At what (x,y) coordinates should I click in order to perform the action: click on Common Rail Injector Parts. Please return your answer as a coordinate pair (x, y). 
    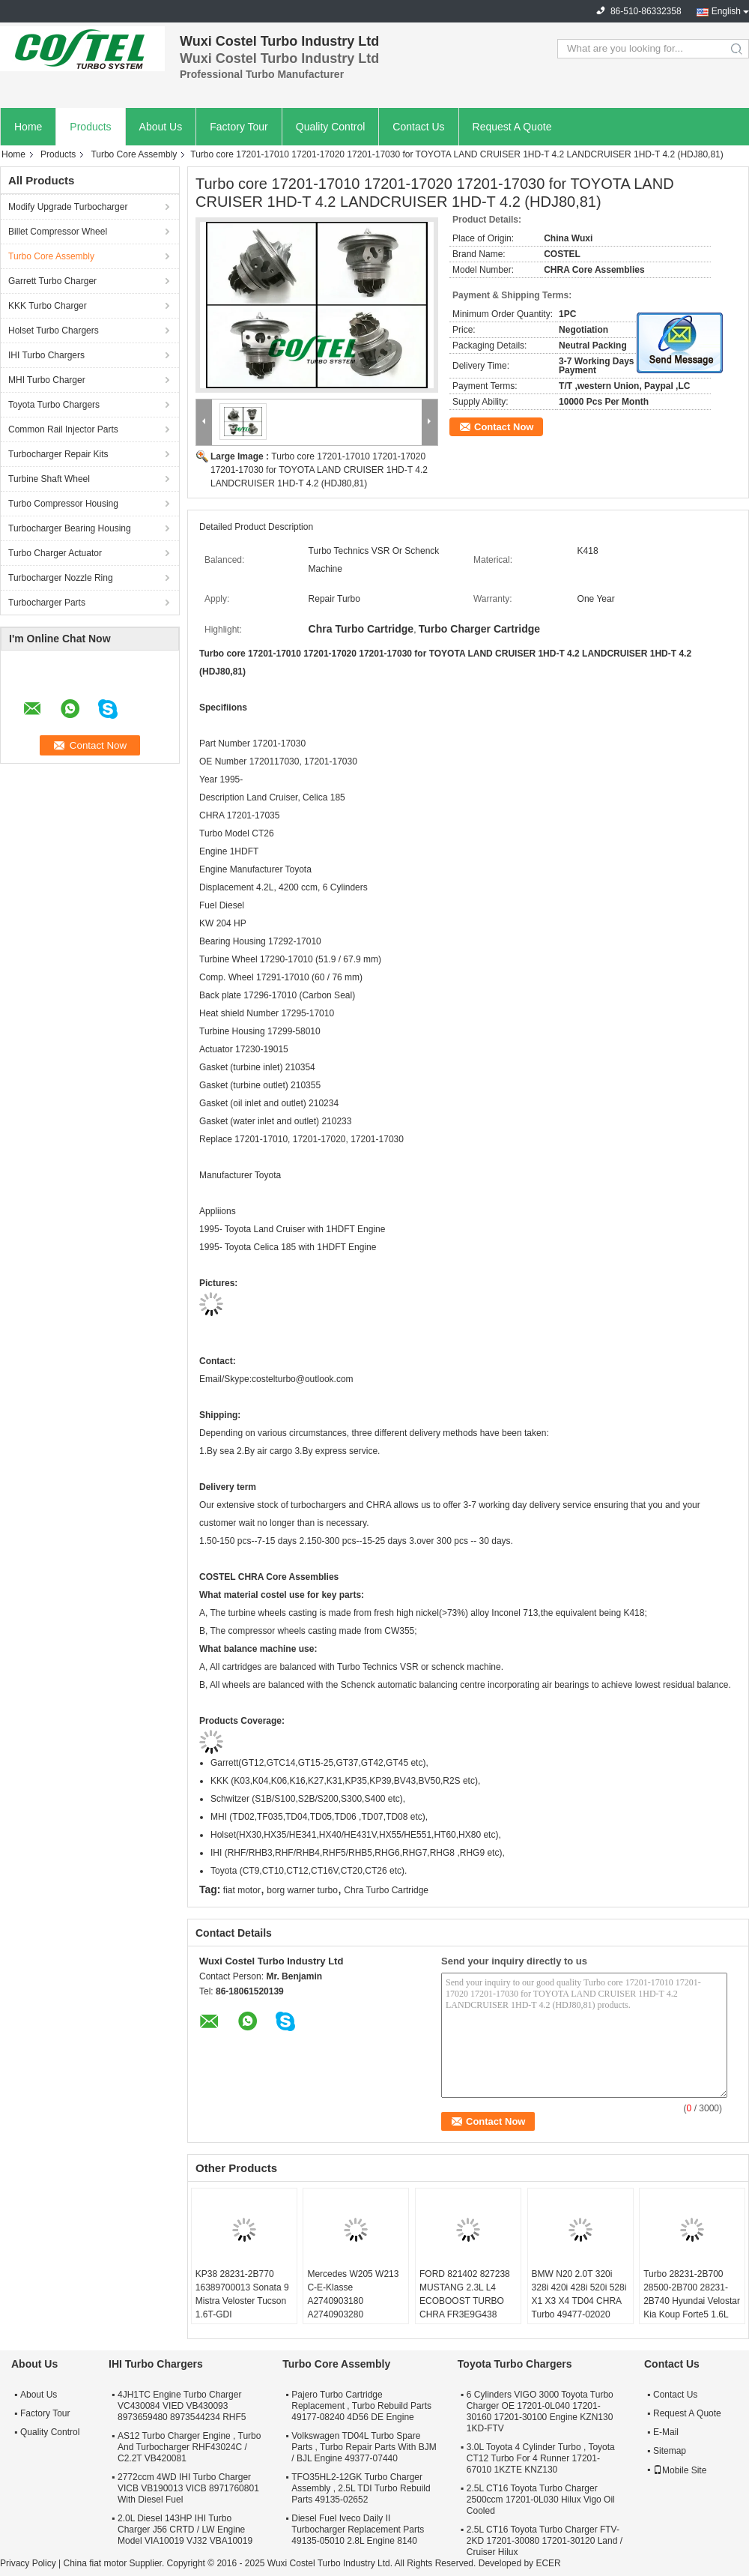
    Looking at the image, I should click on (63, 429).